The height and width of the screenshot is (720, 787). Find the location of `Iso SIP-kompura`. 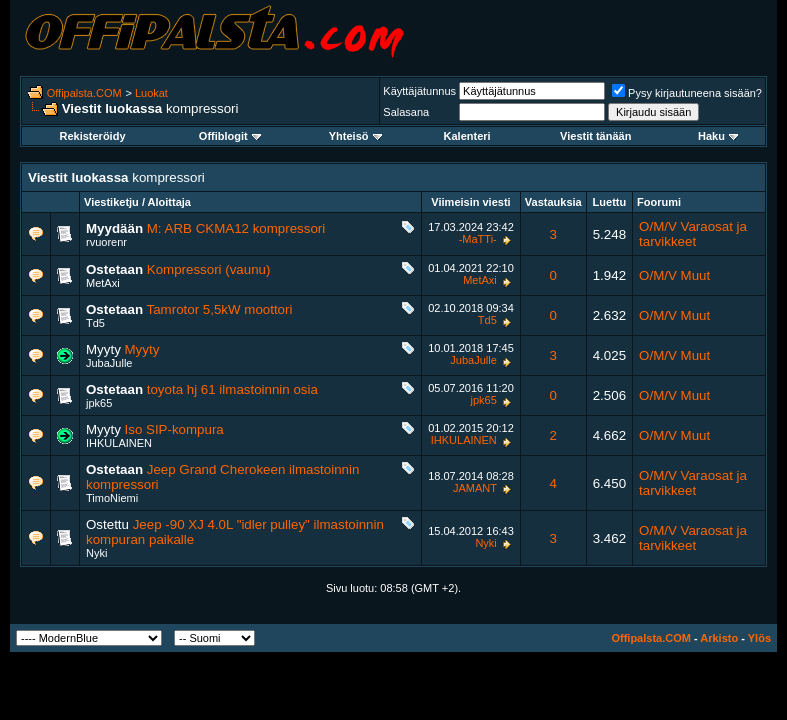

Iso SIP-kompura is located at coordinates (174, 429).